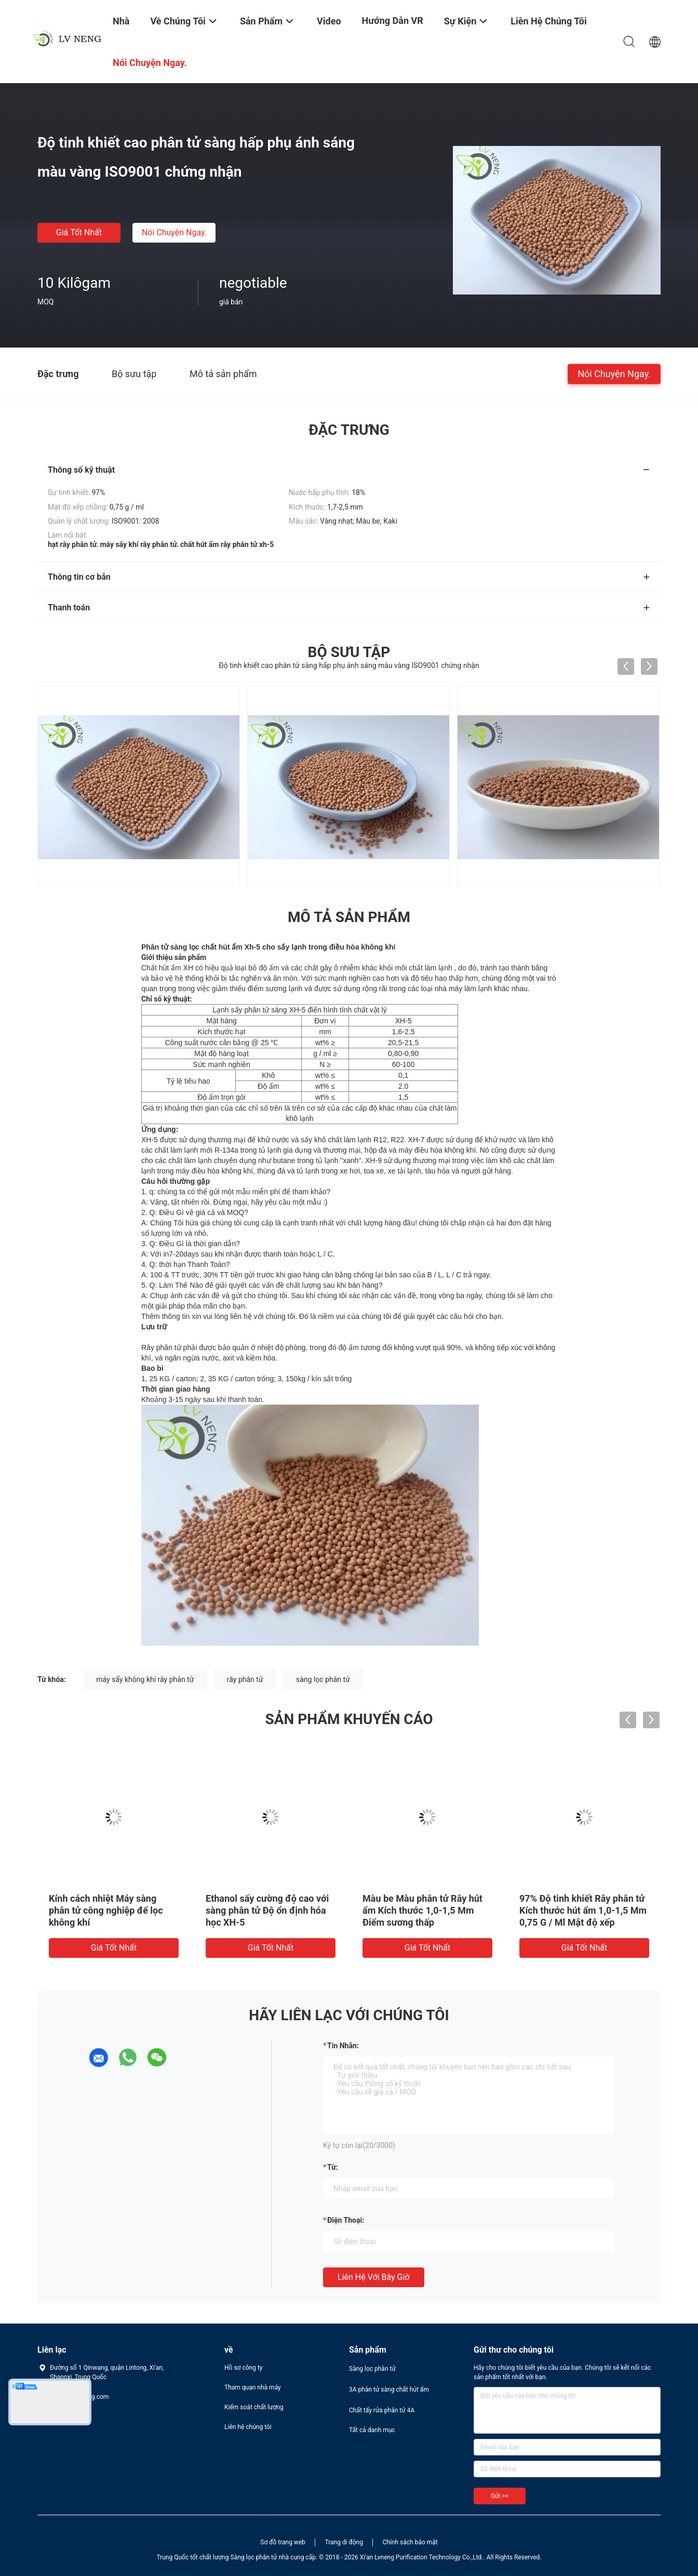 This screenshot has height=2576, width=698. I want to click on Chính sách bảo mật, so click(409, 2542).